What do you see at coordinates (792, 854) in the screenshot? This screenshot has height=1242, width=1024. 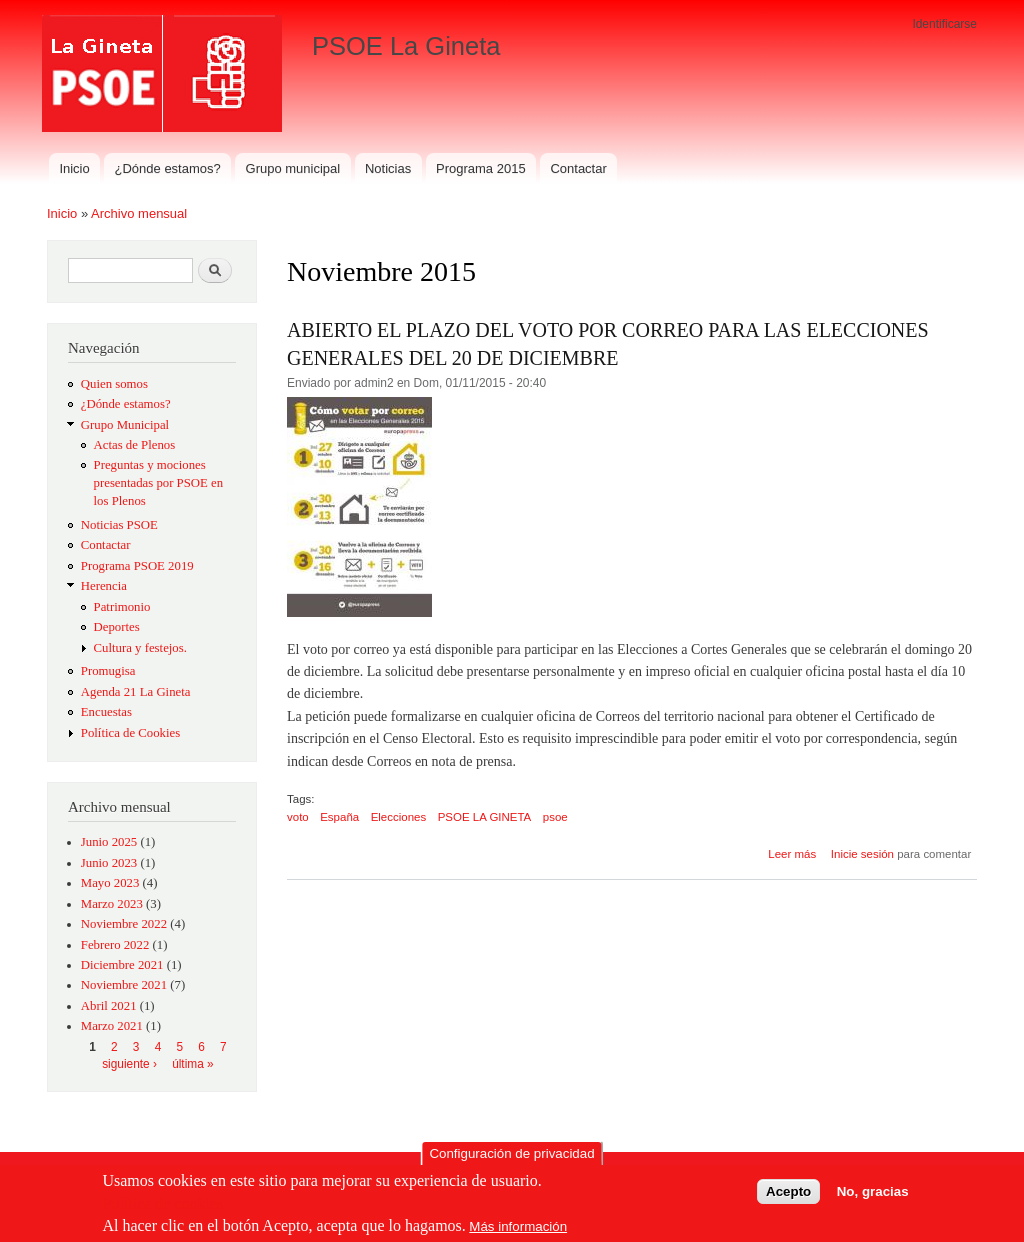 I see `Leer más` at bounding box center [792, 854].